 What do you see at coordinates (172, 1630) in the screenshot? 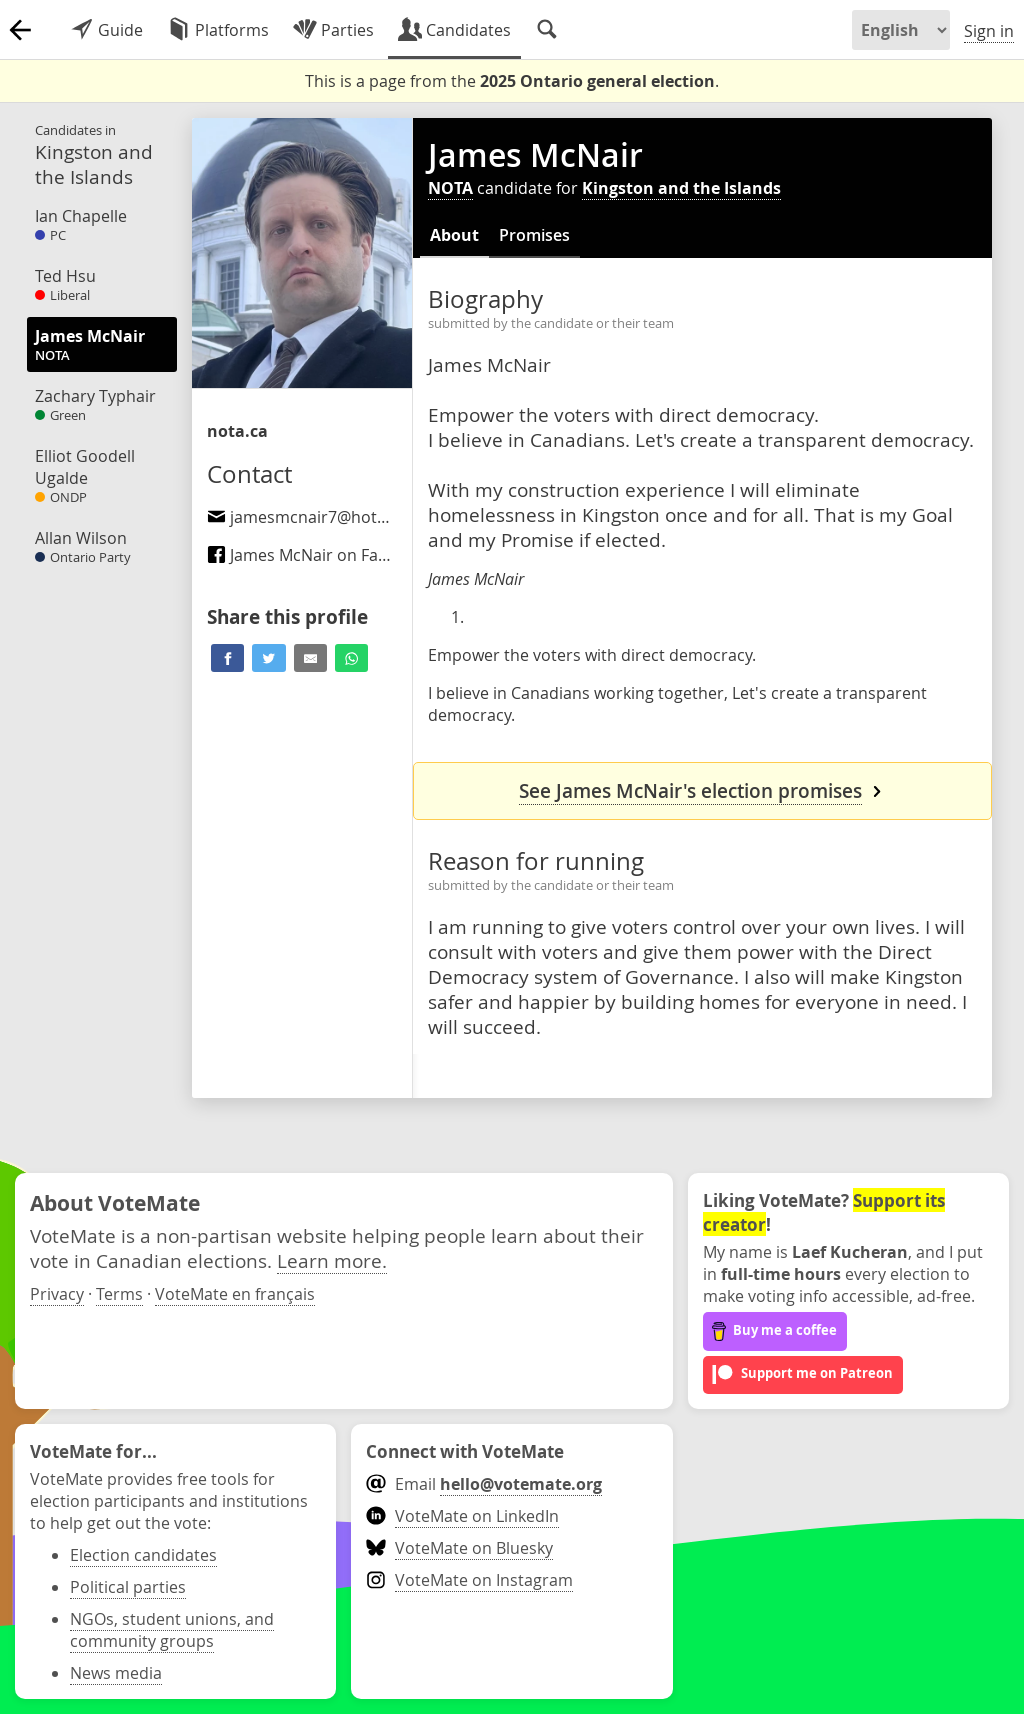
I see `NGOs, student unions, and community groups` at bounding box center [172, 1630].